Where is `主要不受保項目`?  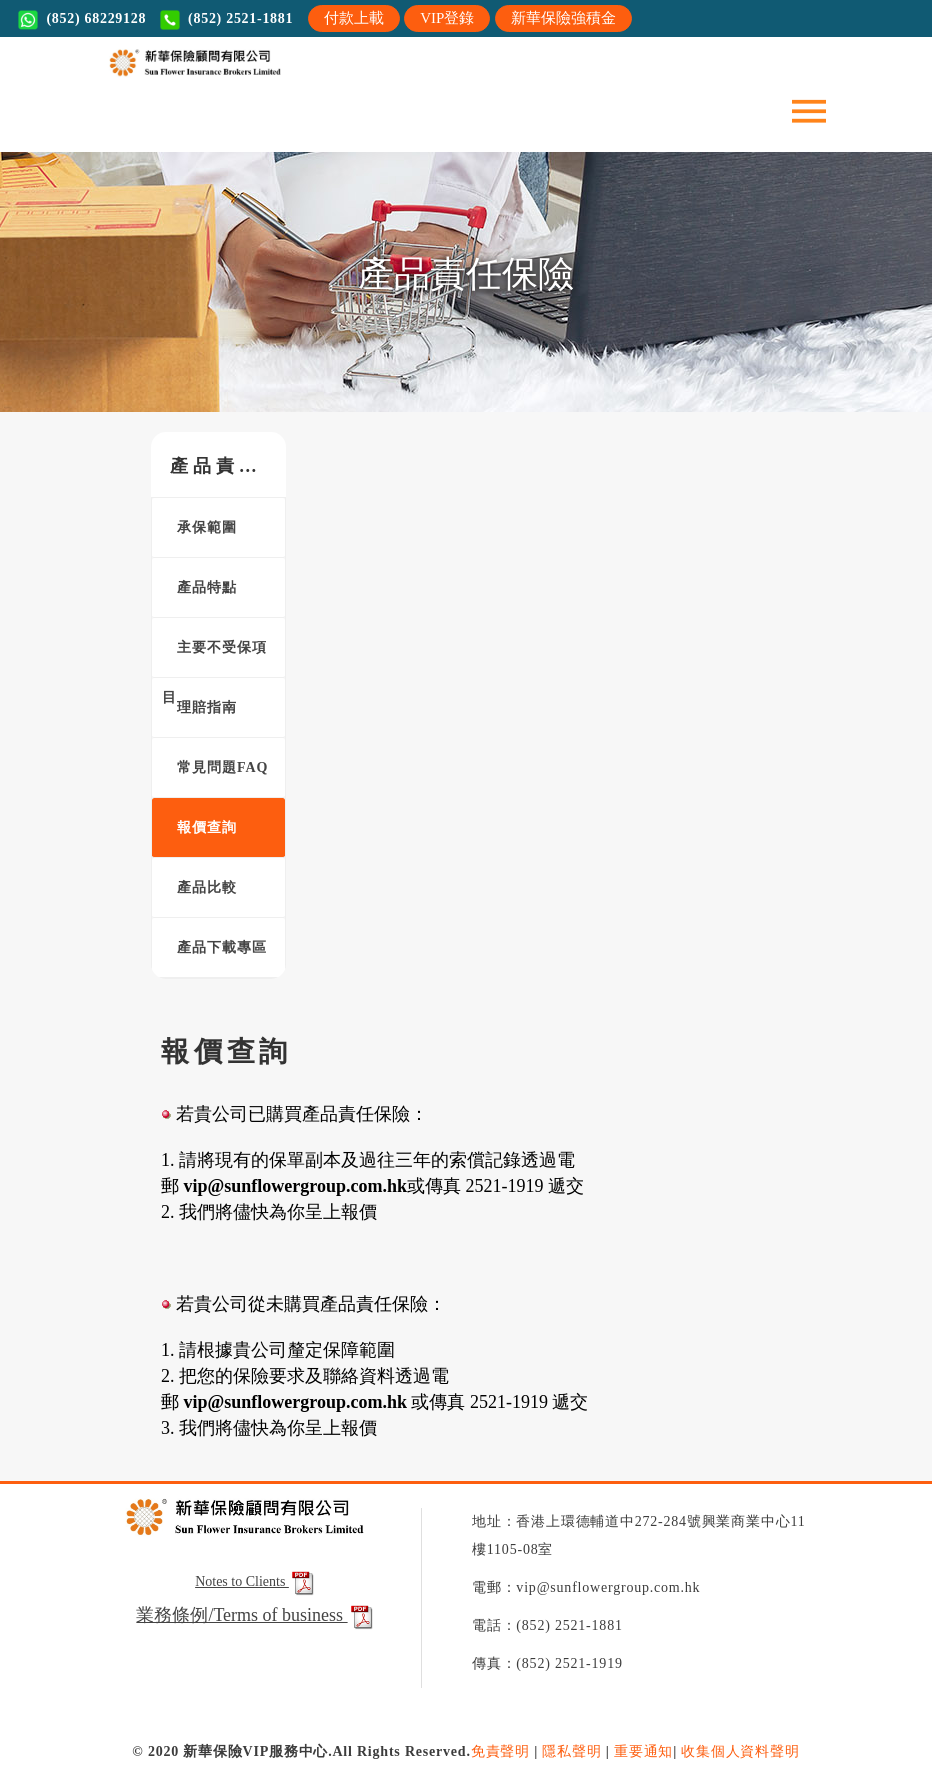 主要不受保項目 is located at coordinates (214, 659).